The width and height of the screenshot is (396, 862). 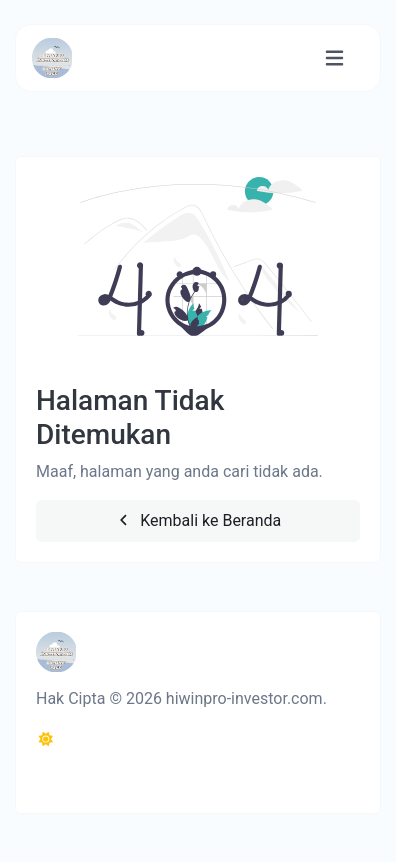 What do you see at coordinates (198, 520) in the screenshot?
I see `Kembali ke Beranda` at bounding box center [198, 520].